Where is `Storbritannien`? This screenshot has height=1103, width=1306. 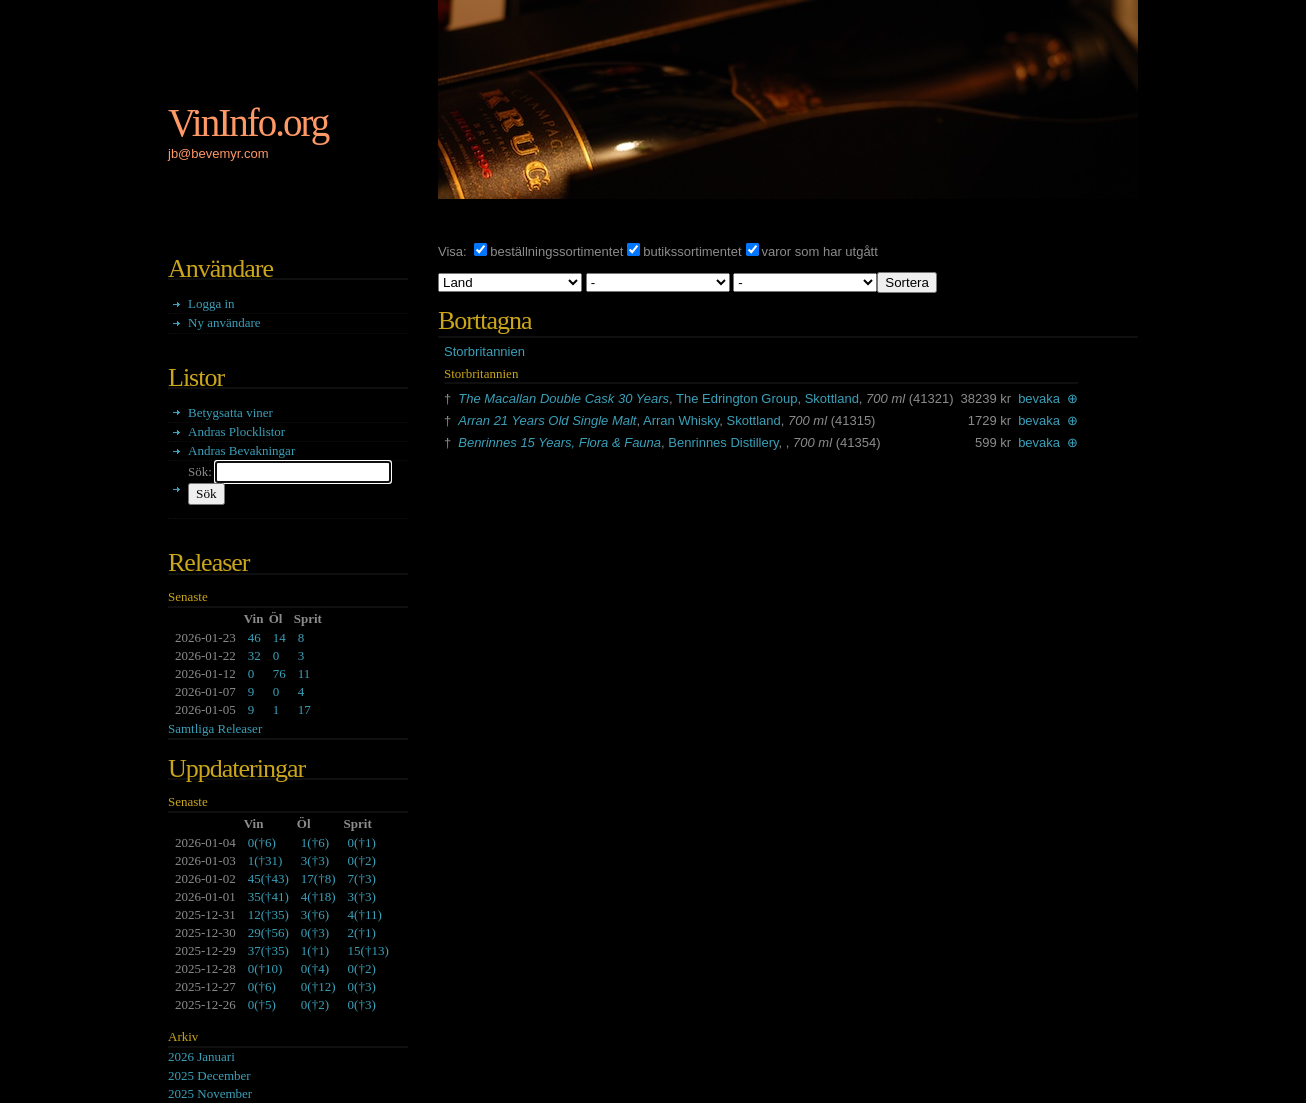
Storbritannien is located at coordinates (484, 351).